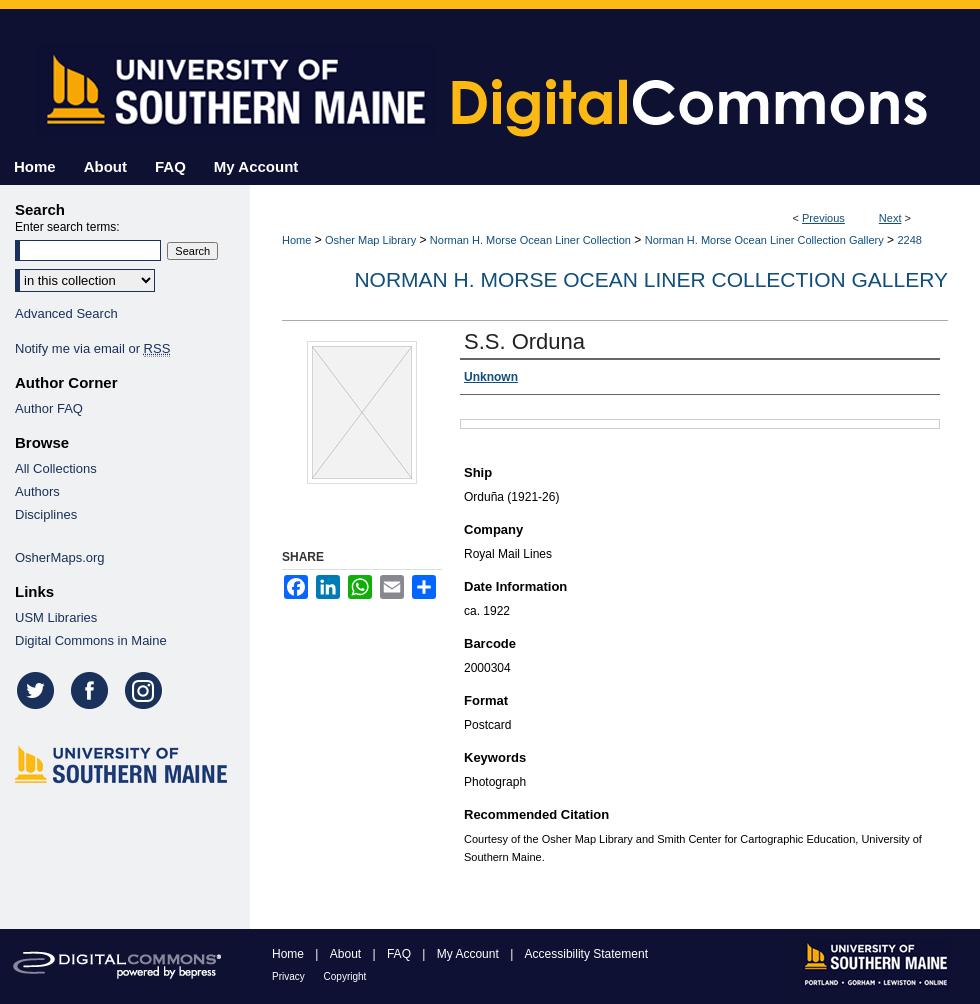 The width and height of the screenshot is (980, 1004). Describe the element at coordinates (67, 227) in the screenshot. I see `Enter search terms:` at that location.